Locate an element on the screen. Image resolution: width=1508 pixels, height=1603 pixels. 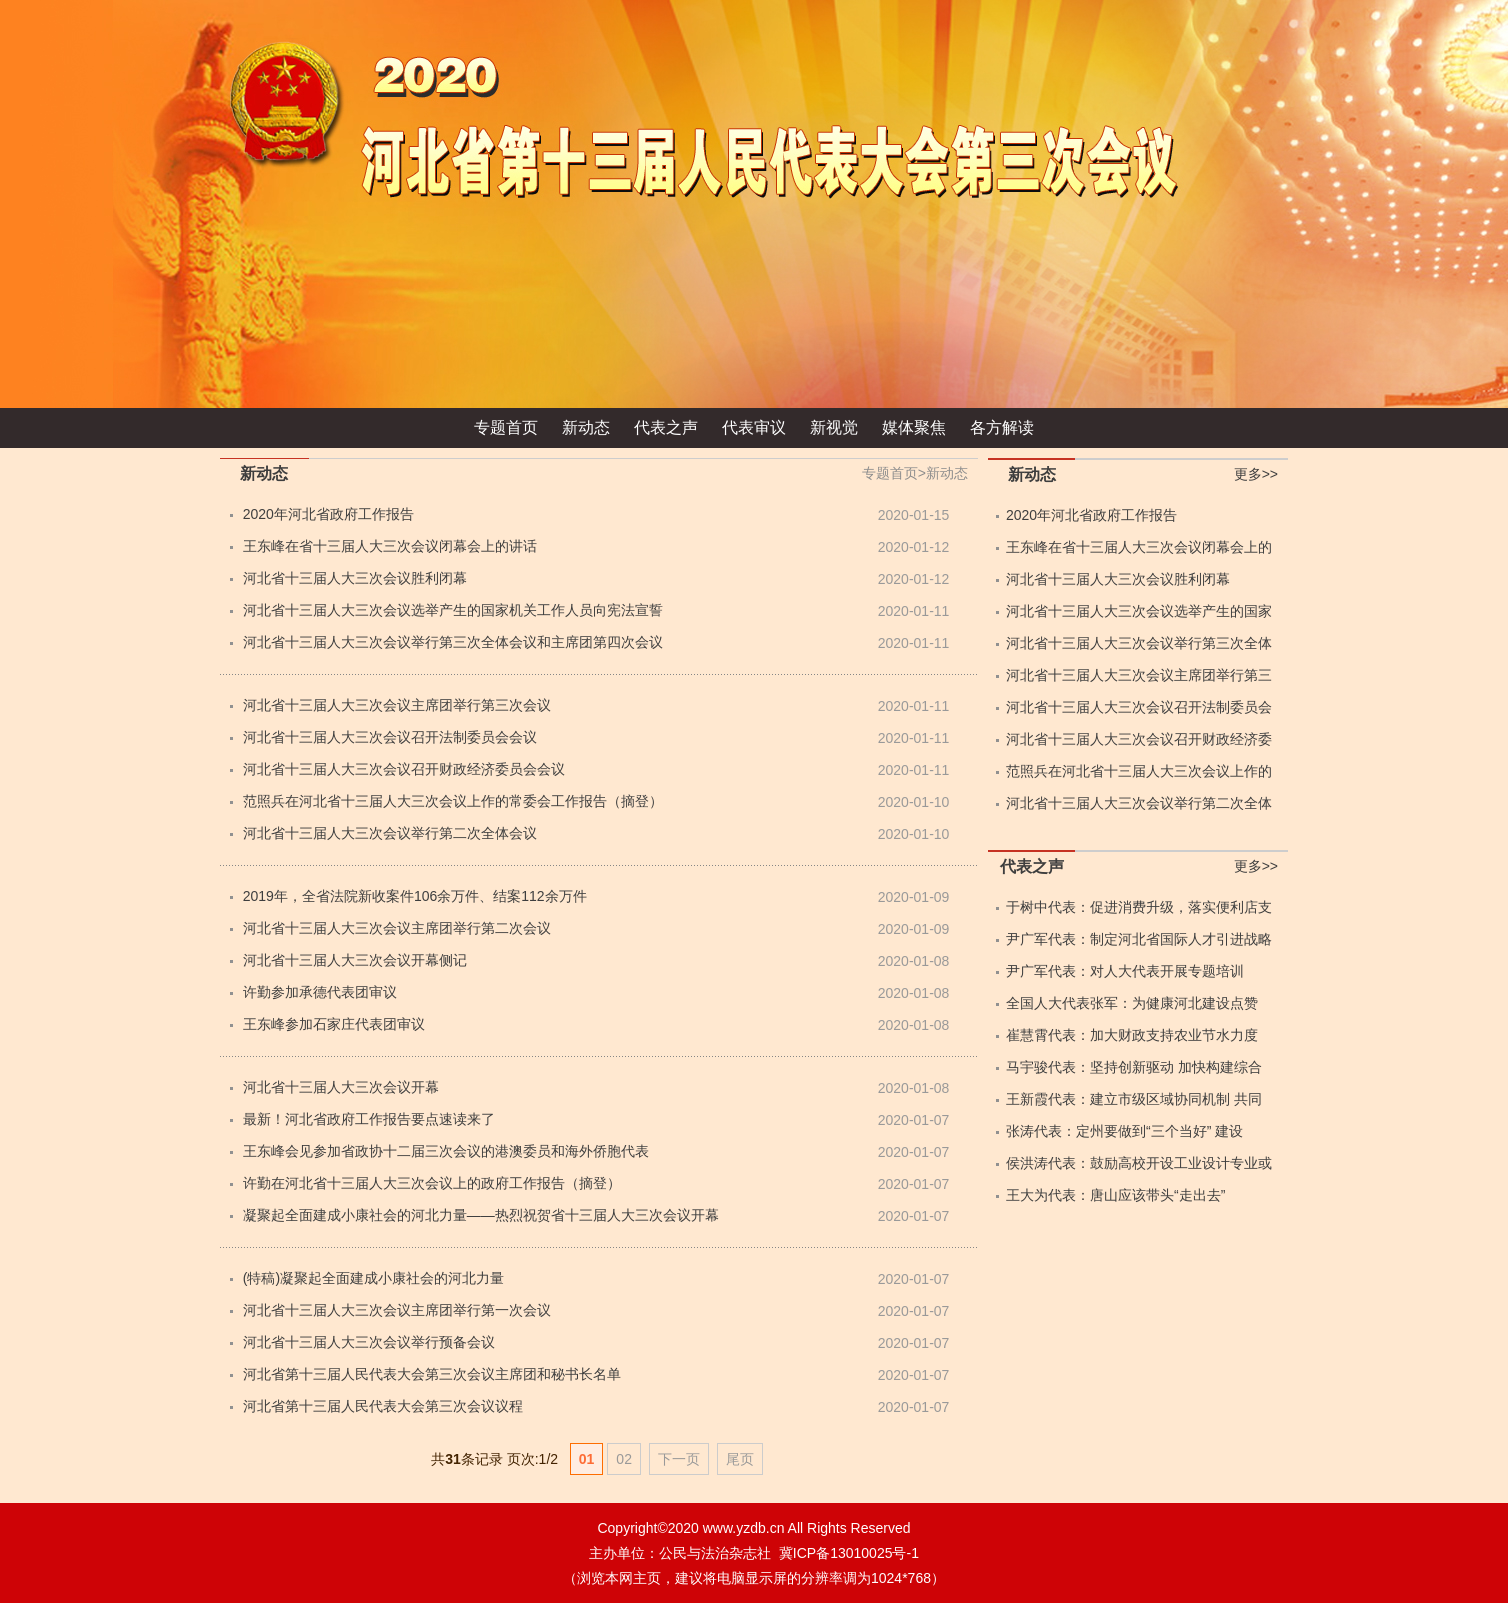
下一页 is located at coordinates (679, 1459).